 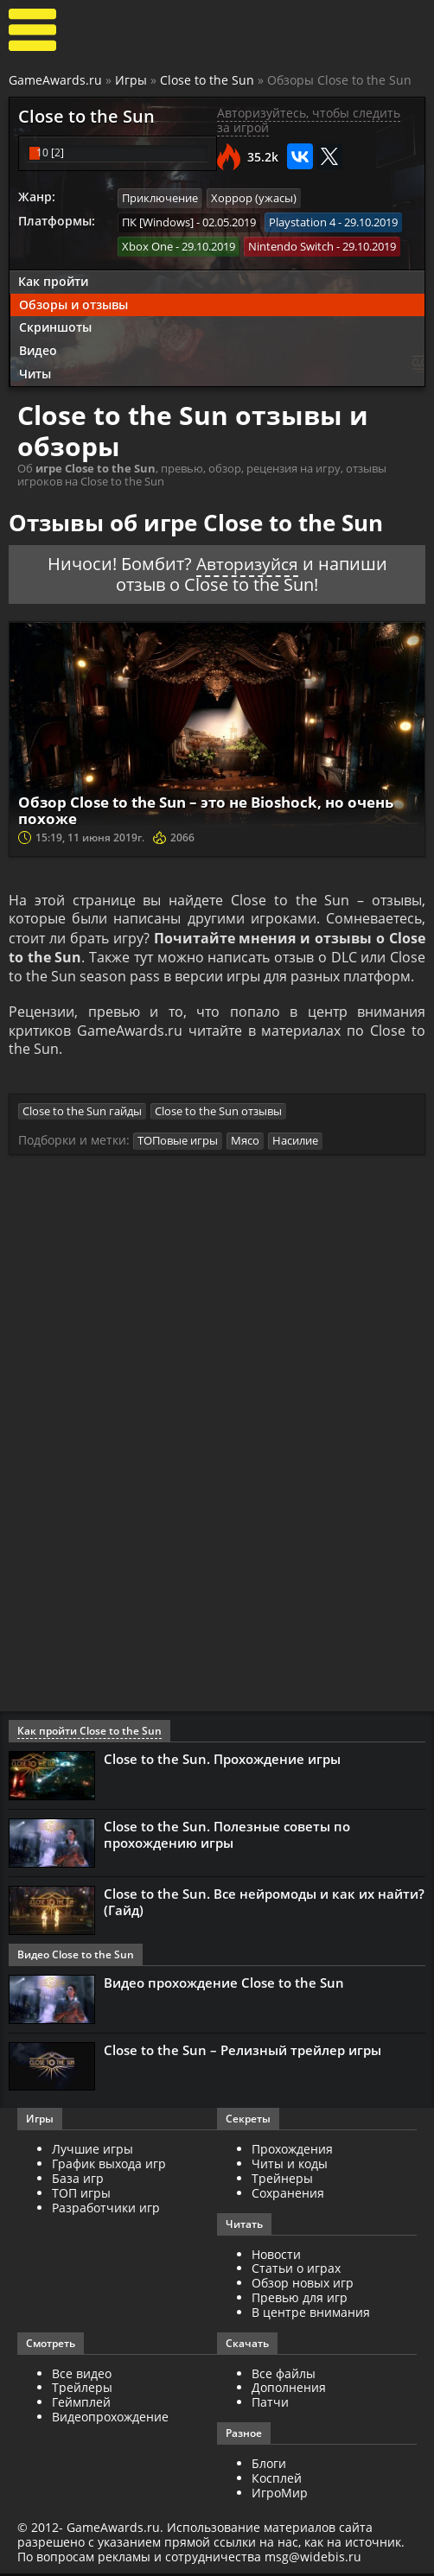 What do you see at coordinates (55, 80) in the screenshot?
I see `GameAwards.ru` at bounding box center [55, 80].